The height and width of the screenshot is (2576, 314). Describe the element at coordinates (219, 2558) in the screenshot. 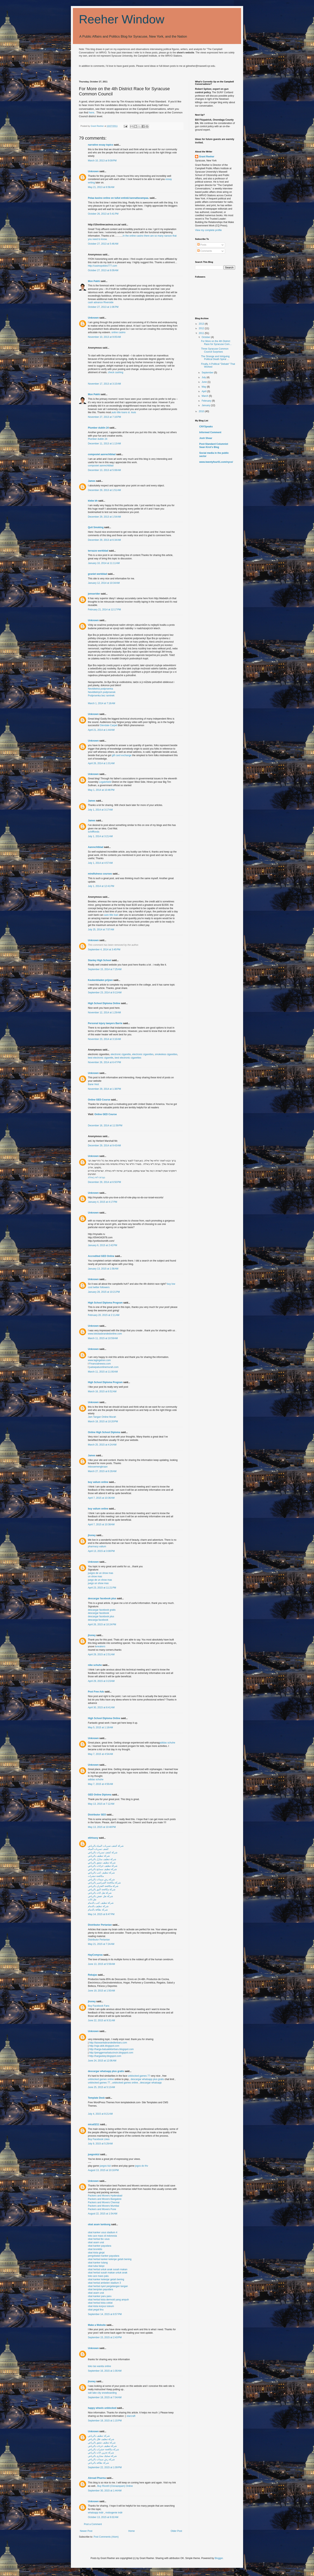

I see `Blogger` at that location.